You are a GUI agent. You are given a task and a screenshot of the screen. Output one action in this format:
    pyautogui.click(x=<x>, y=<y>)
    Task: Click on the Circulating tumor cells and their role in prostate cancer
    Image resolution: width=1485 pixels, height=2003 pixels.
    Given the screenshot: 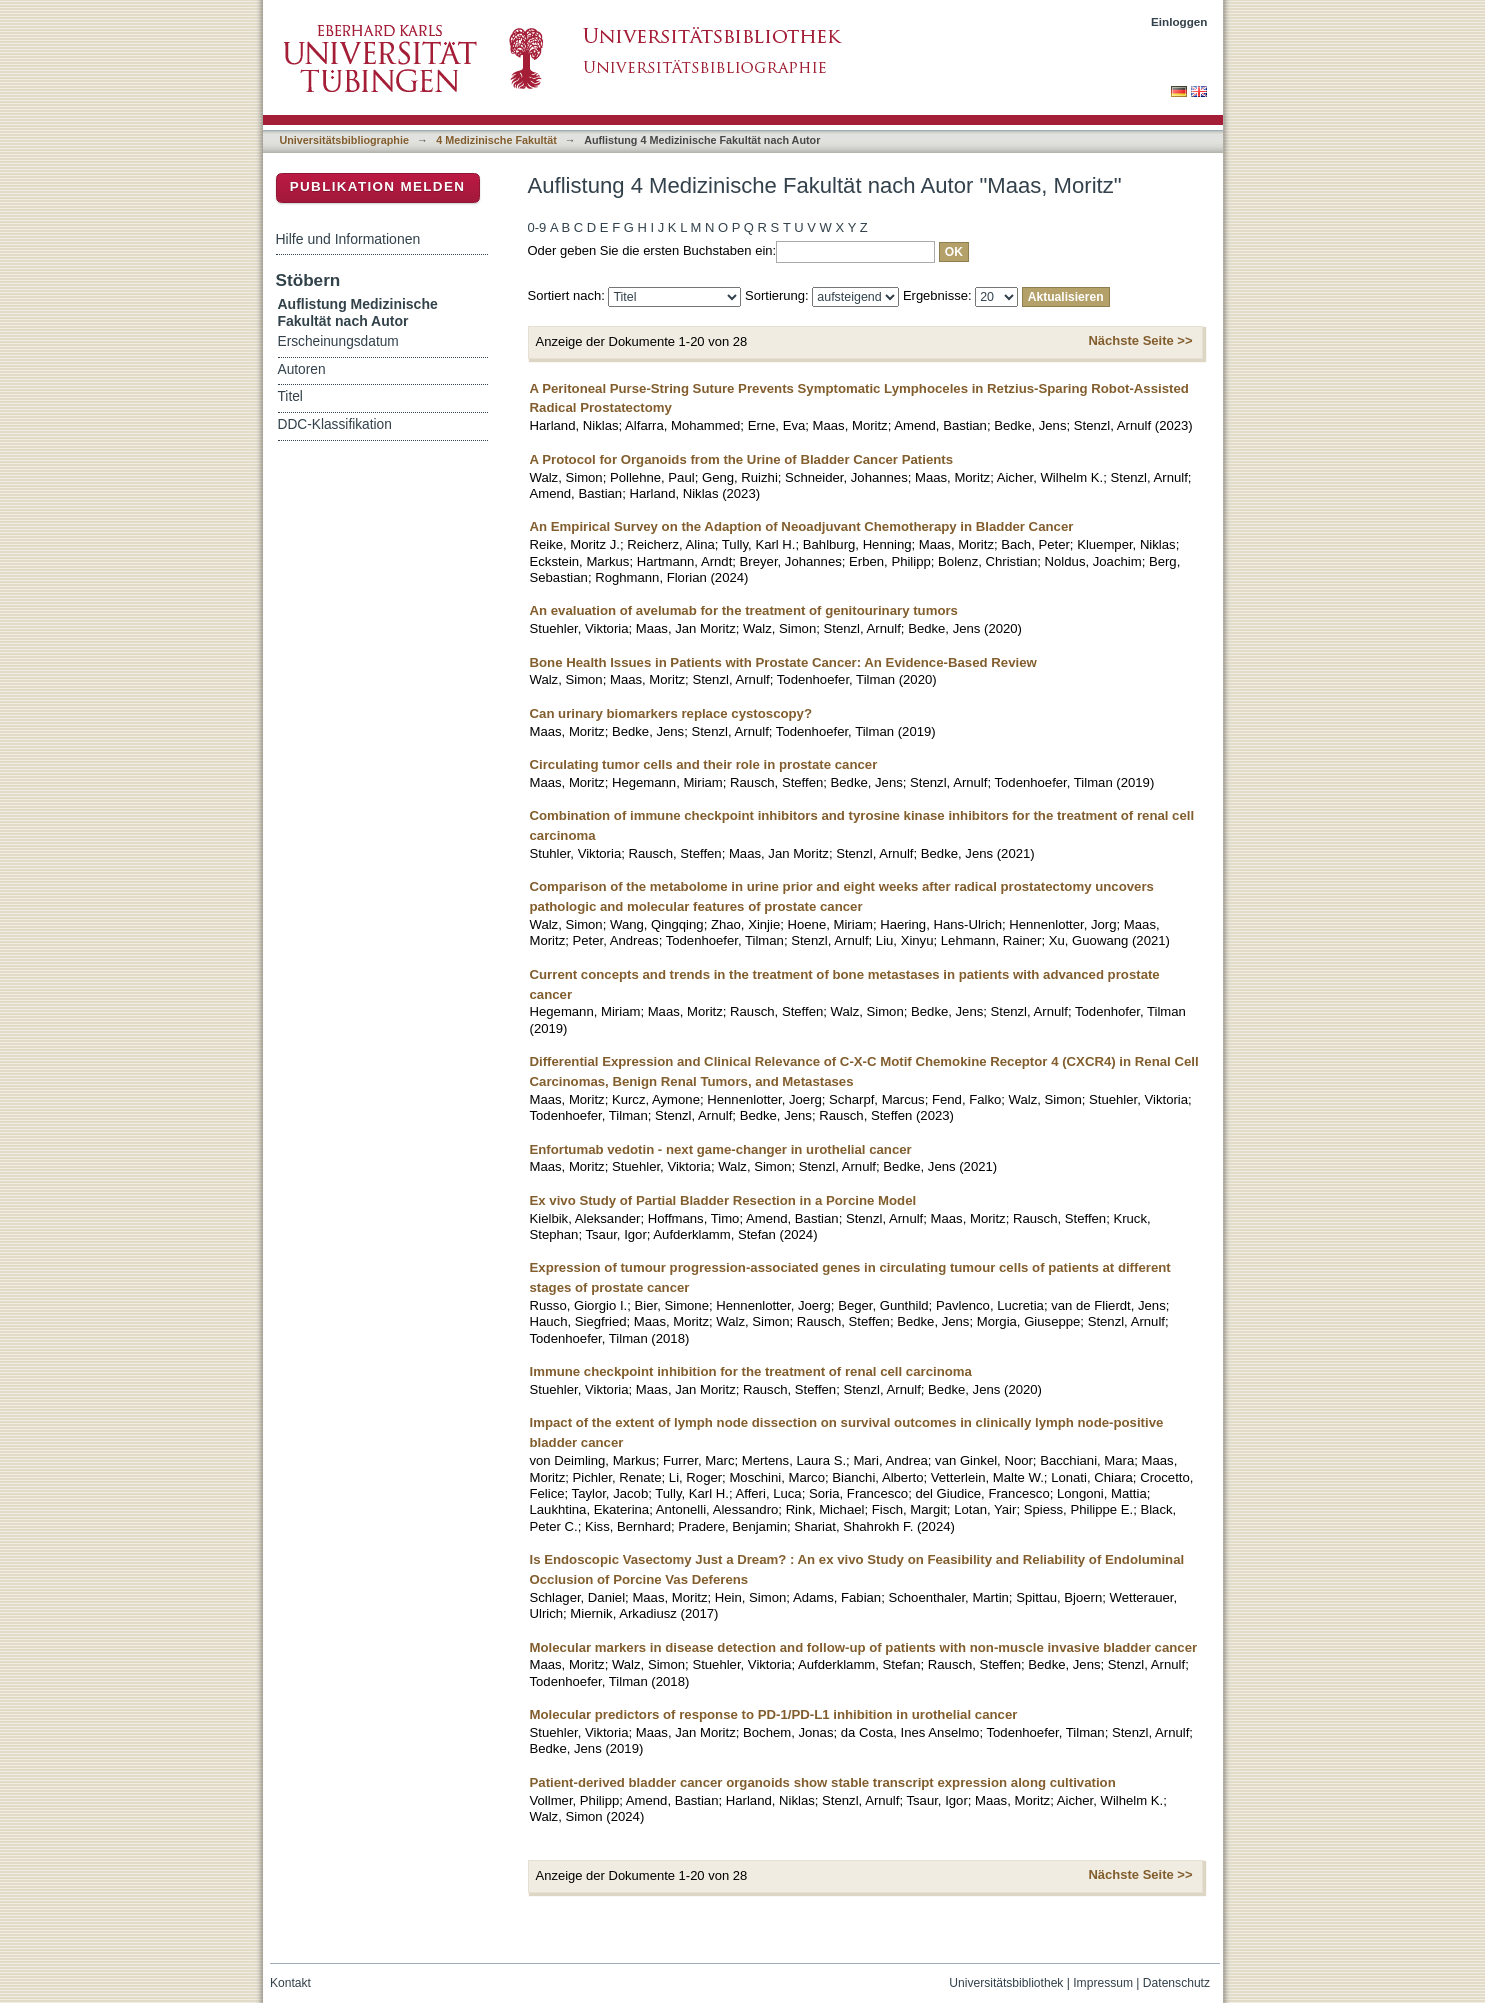 What is the action you would take?
    pyautogui.click(x=704, y=764)
    